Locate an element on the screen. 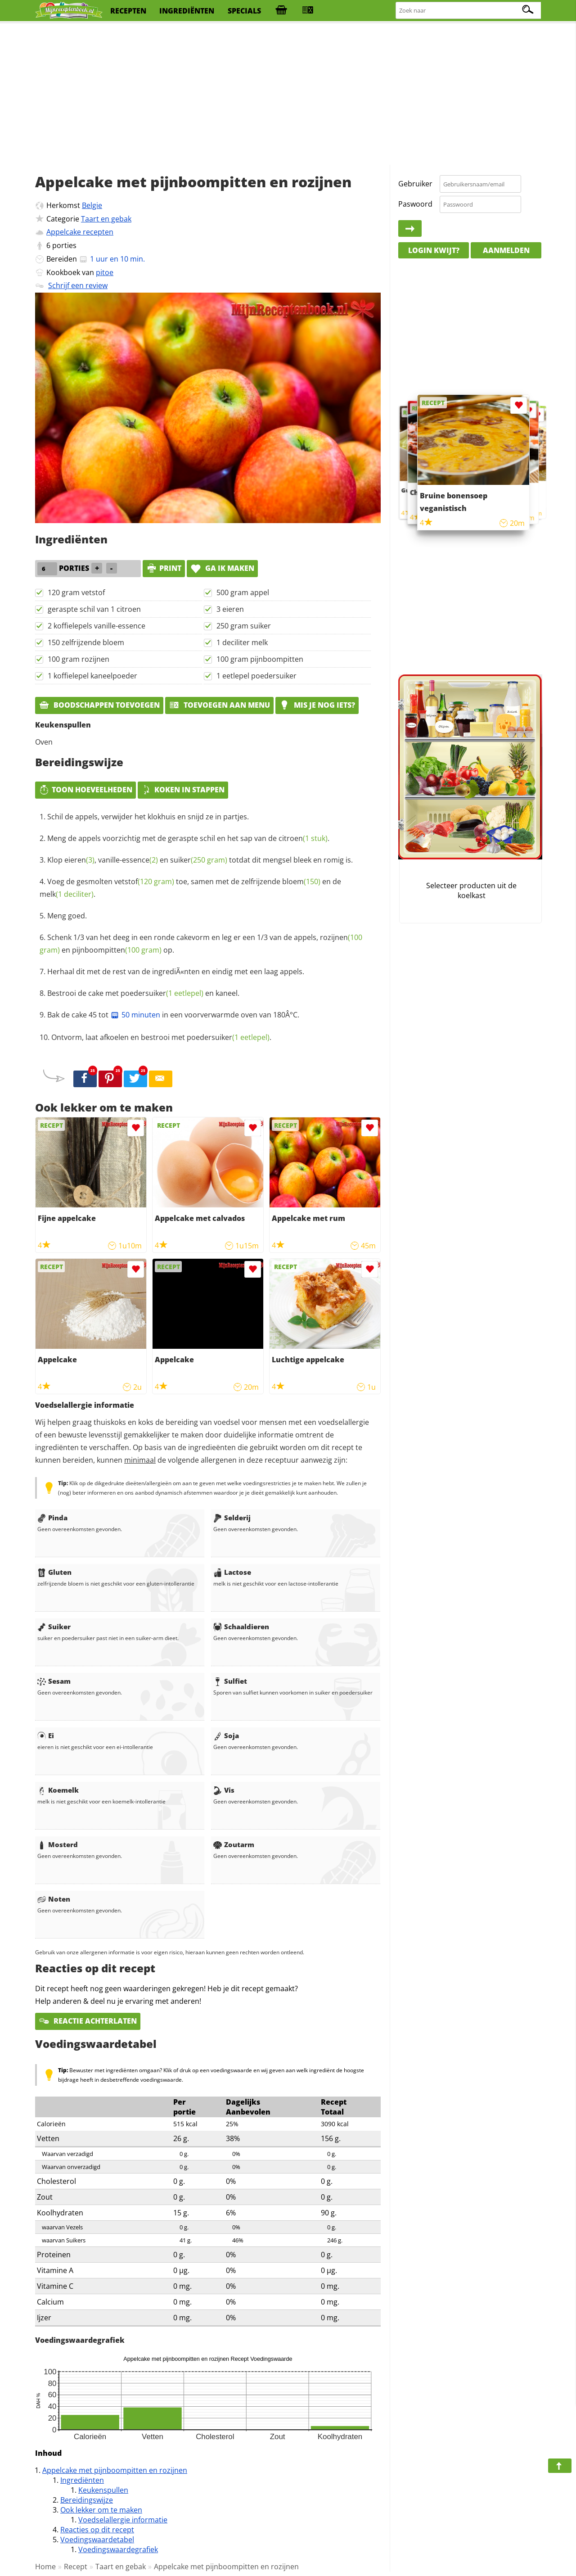 The image size is (576, 2576). vanille-essence is located at coordinates (128, 860).